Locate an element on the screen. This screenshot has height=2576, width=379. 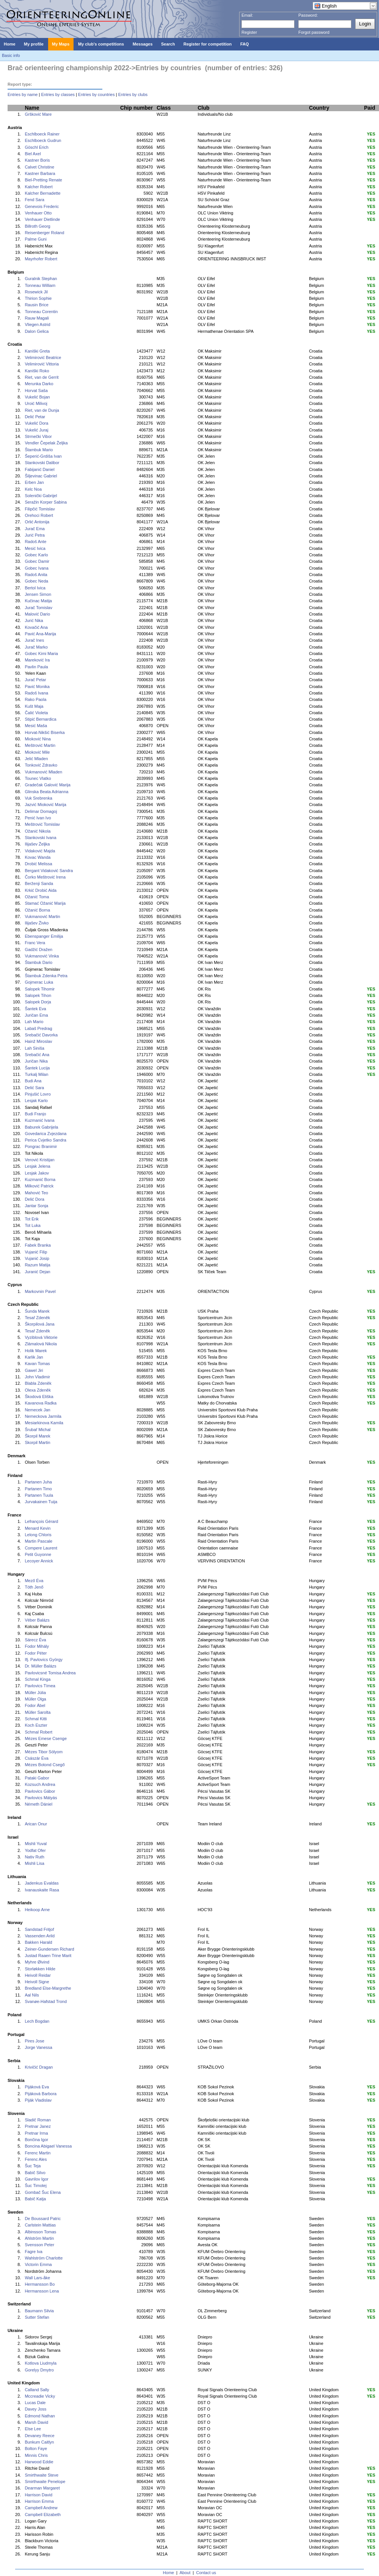
Orlić Antonija is located at coordinates (37, 522).